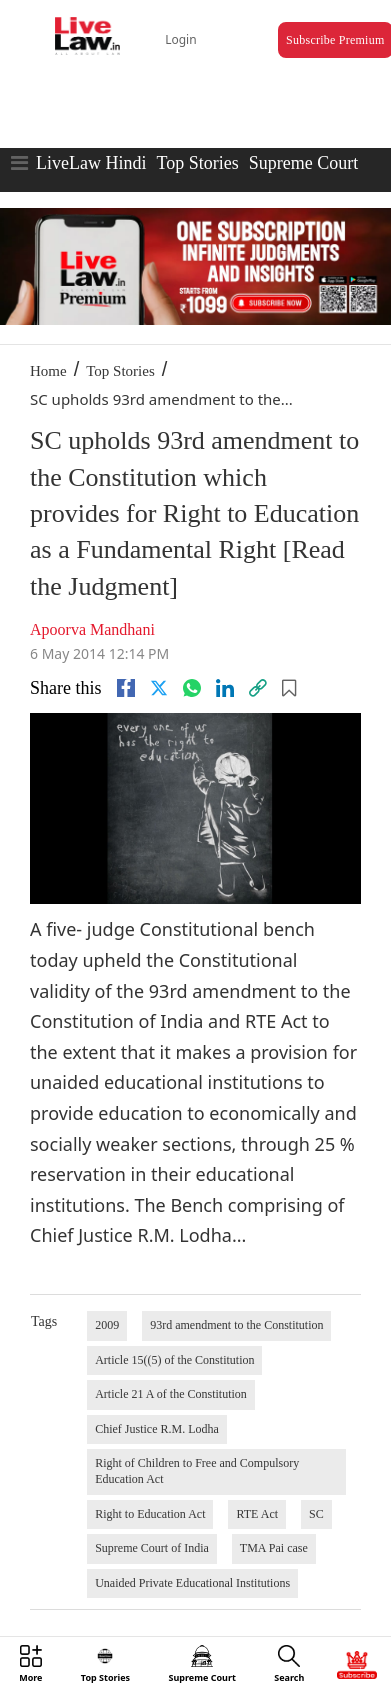  What do you see at coordinates (197, 1471) in the screenshot?
I see `Right of Children to Free and Compulsory Education Act` at bounding box center [197, 1471].